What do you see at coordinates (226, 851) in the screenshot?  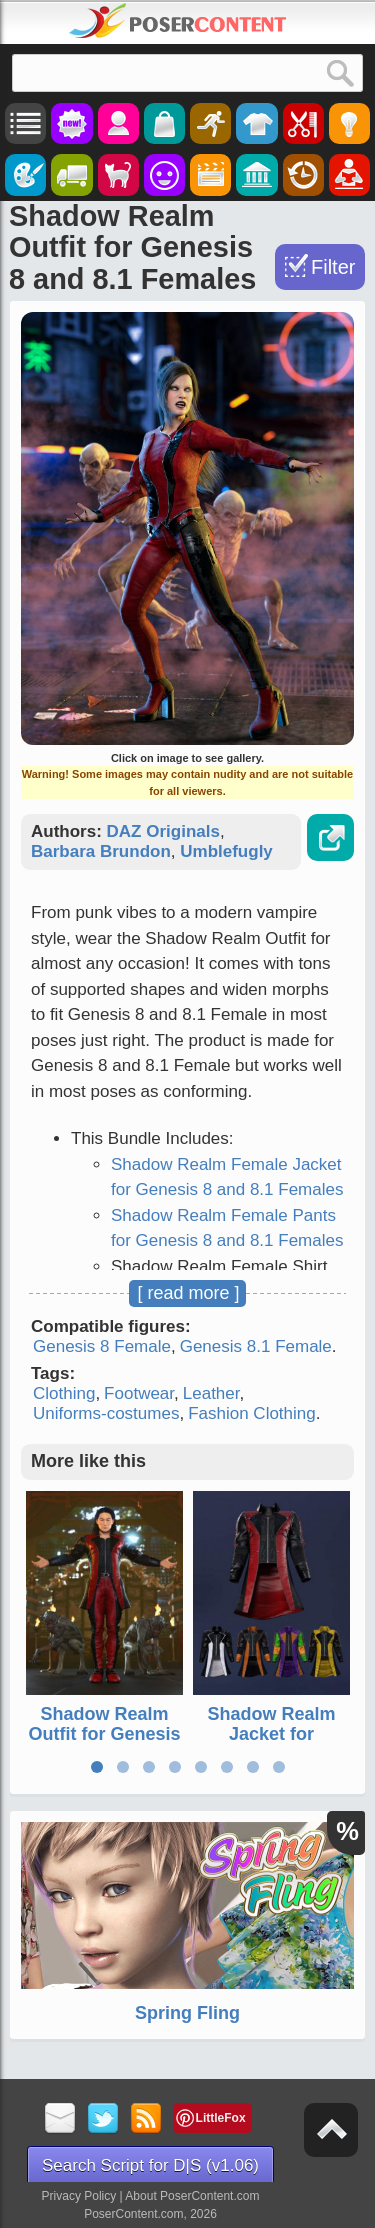 I see `Umblefugly` at bounding box center [226, 851].